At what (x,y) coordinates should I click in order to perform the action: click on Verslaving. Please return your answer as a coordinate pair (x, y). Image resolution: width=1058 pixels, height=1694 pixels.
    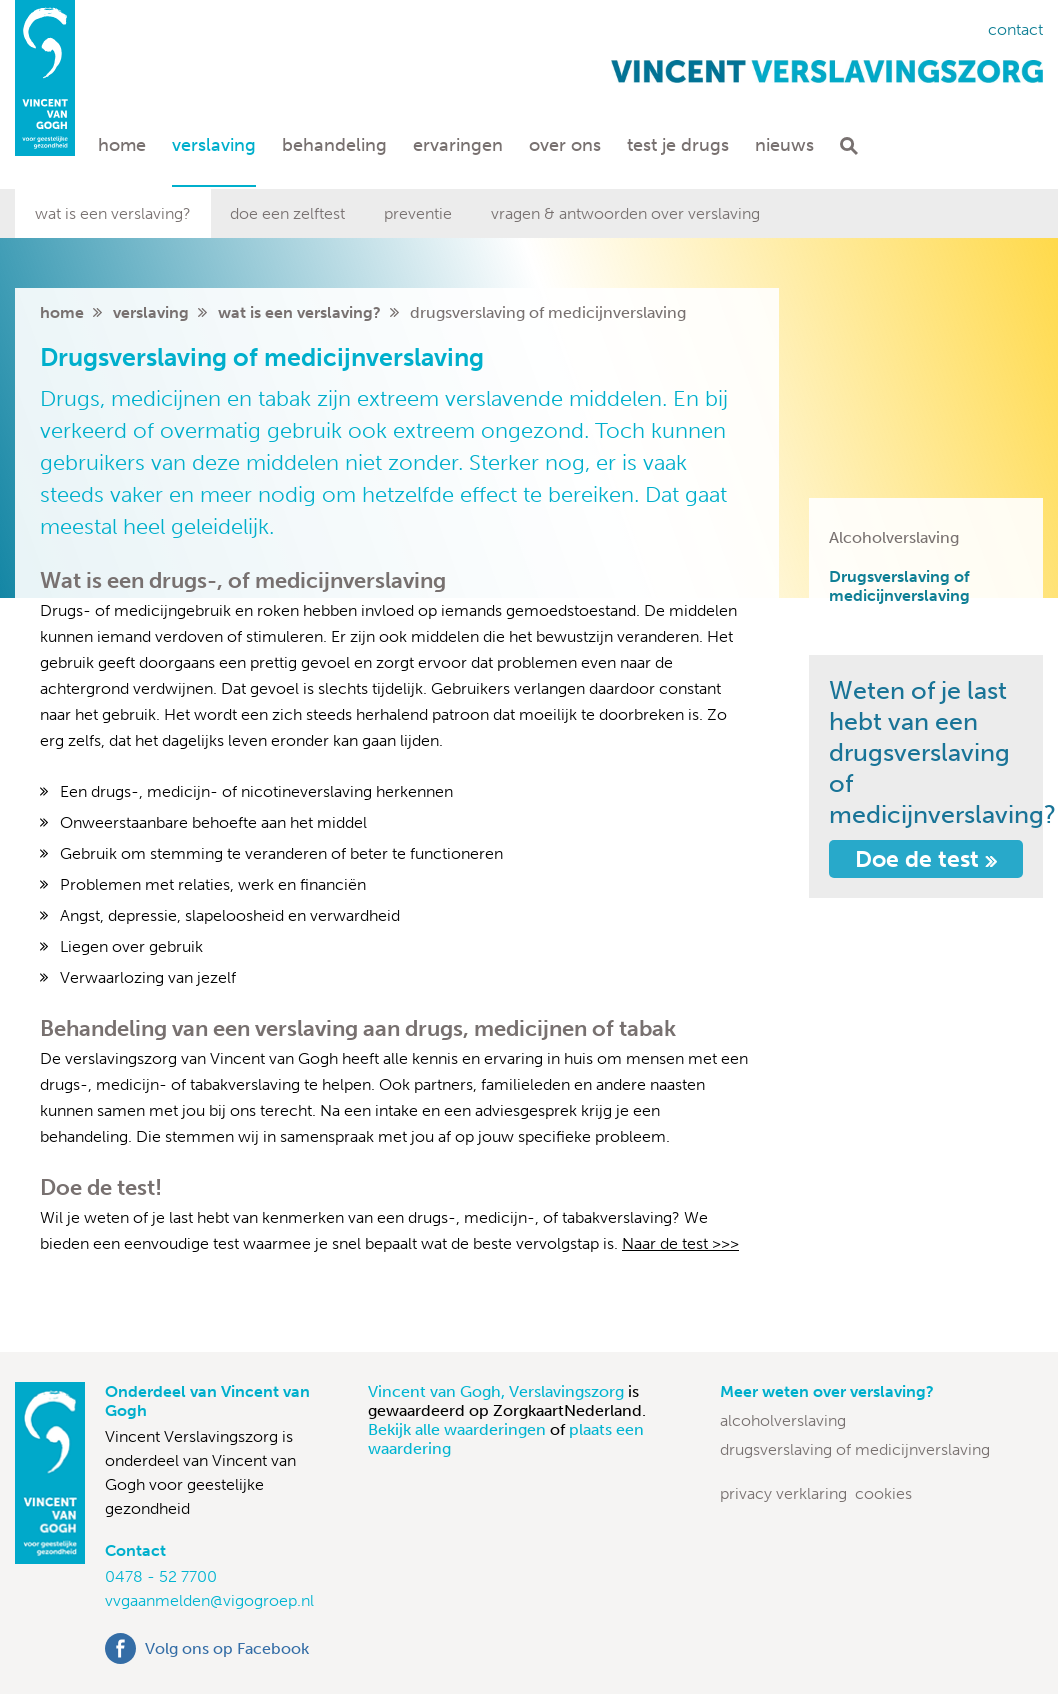
    Looking at the image, I should click on (214, 145).